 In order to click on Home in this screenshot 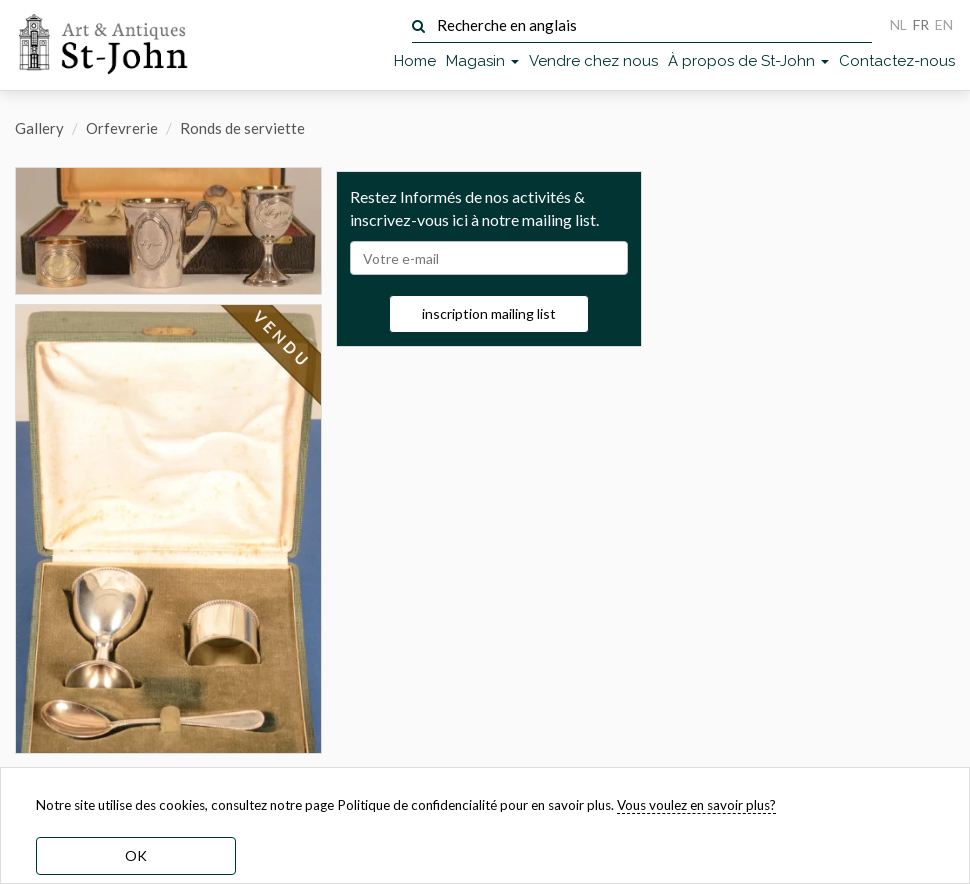, I will do `click(415, 61)`.